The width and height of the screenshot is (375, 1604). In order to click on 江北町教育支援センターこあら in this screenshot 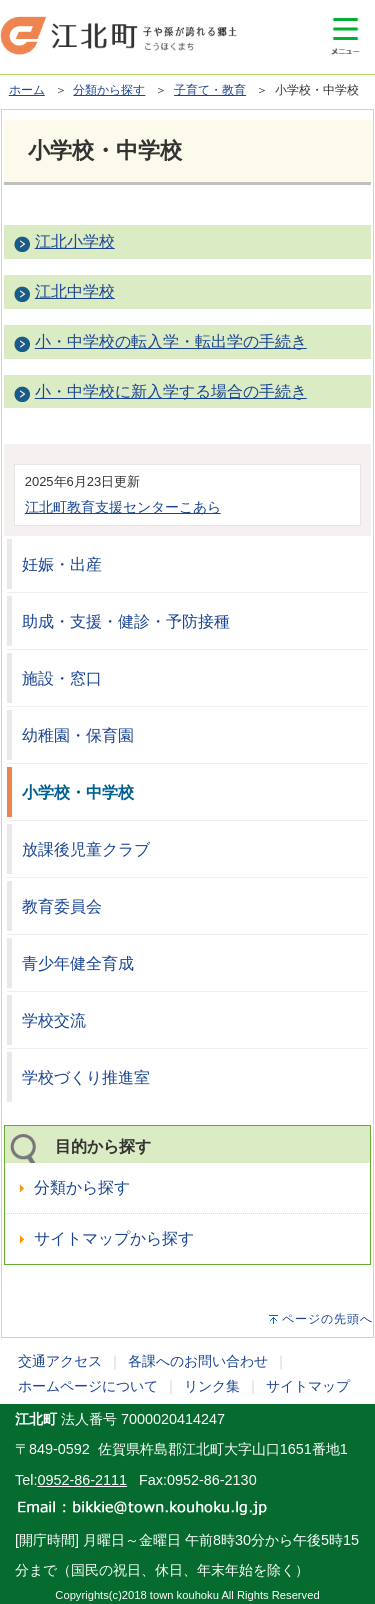, I will do `click(123, 507)`.